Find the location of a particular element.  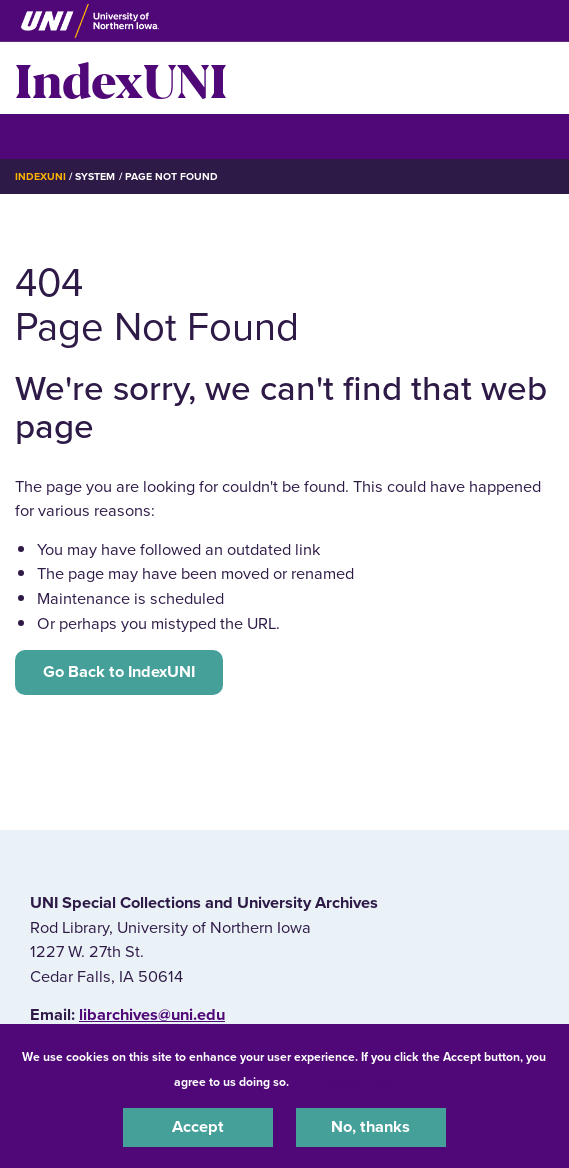

Accept is located at coordinates (198, 1127).